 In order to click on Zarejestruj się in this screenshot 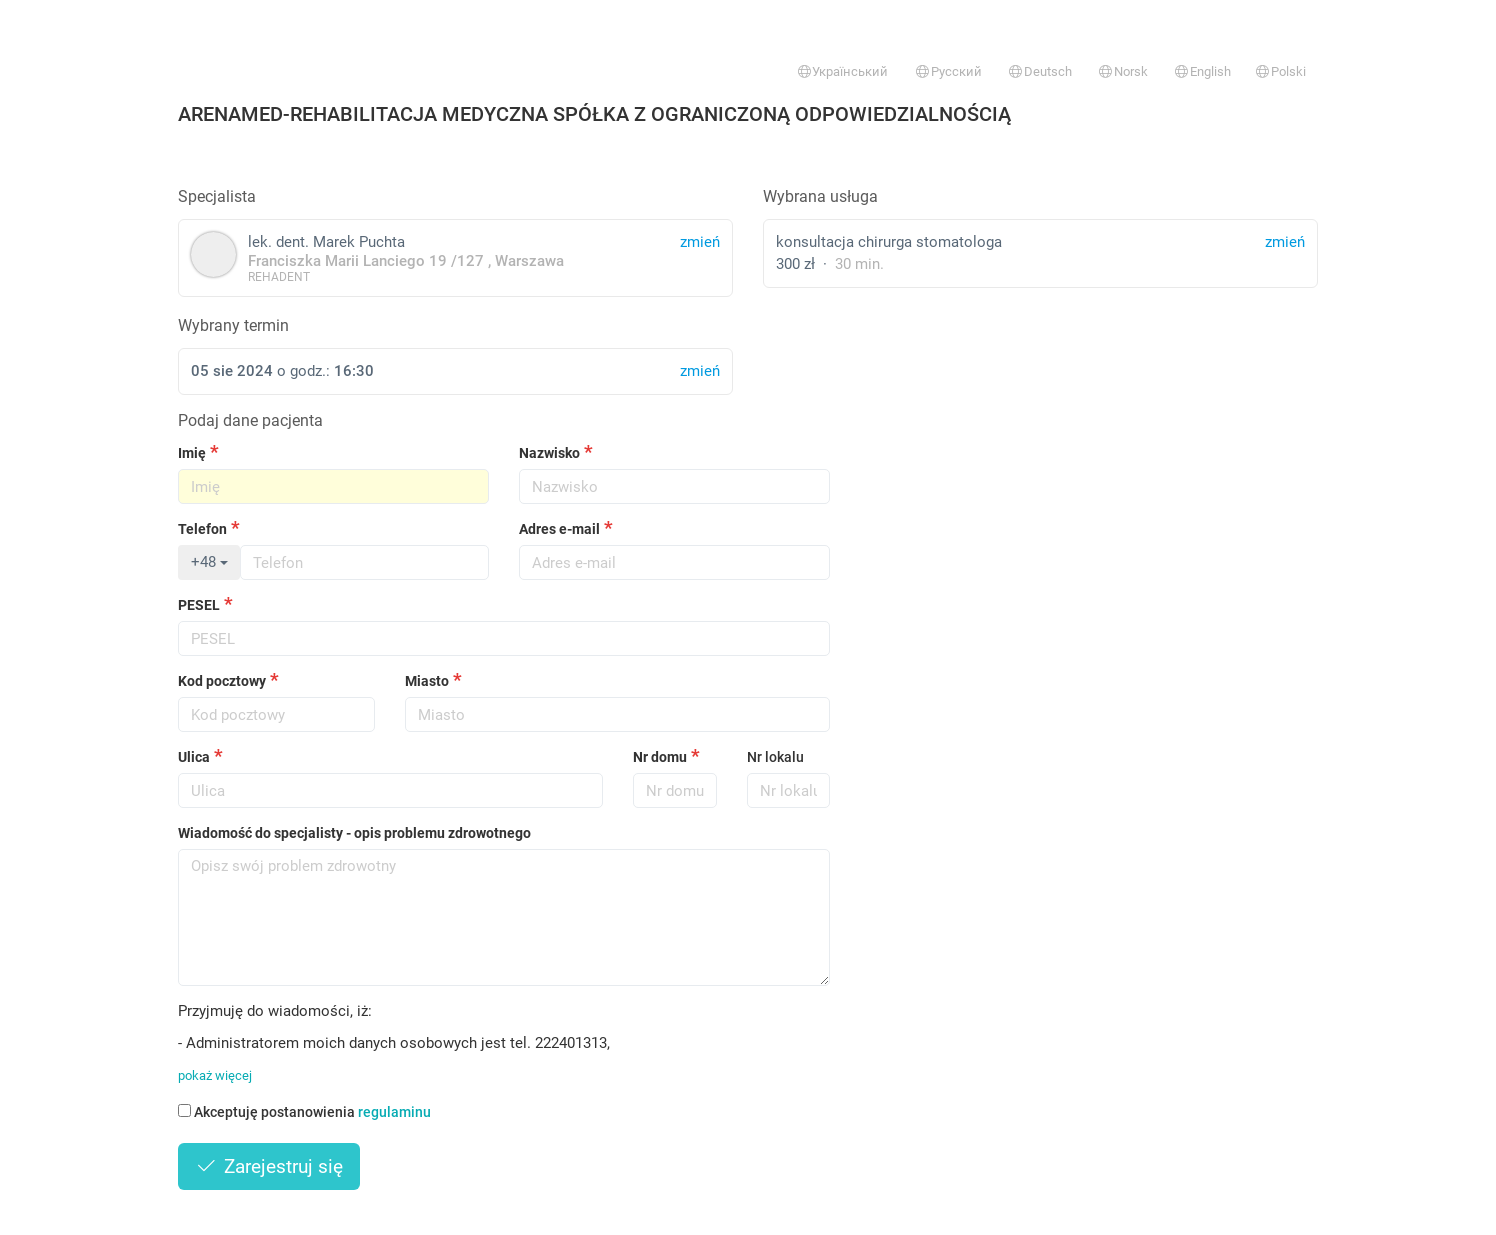, I will do `click(269, 1166)`.